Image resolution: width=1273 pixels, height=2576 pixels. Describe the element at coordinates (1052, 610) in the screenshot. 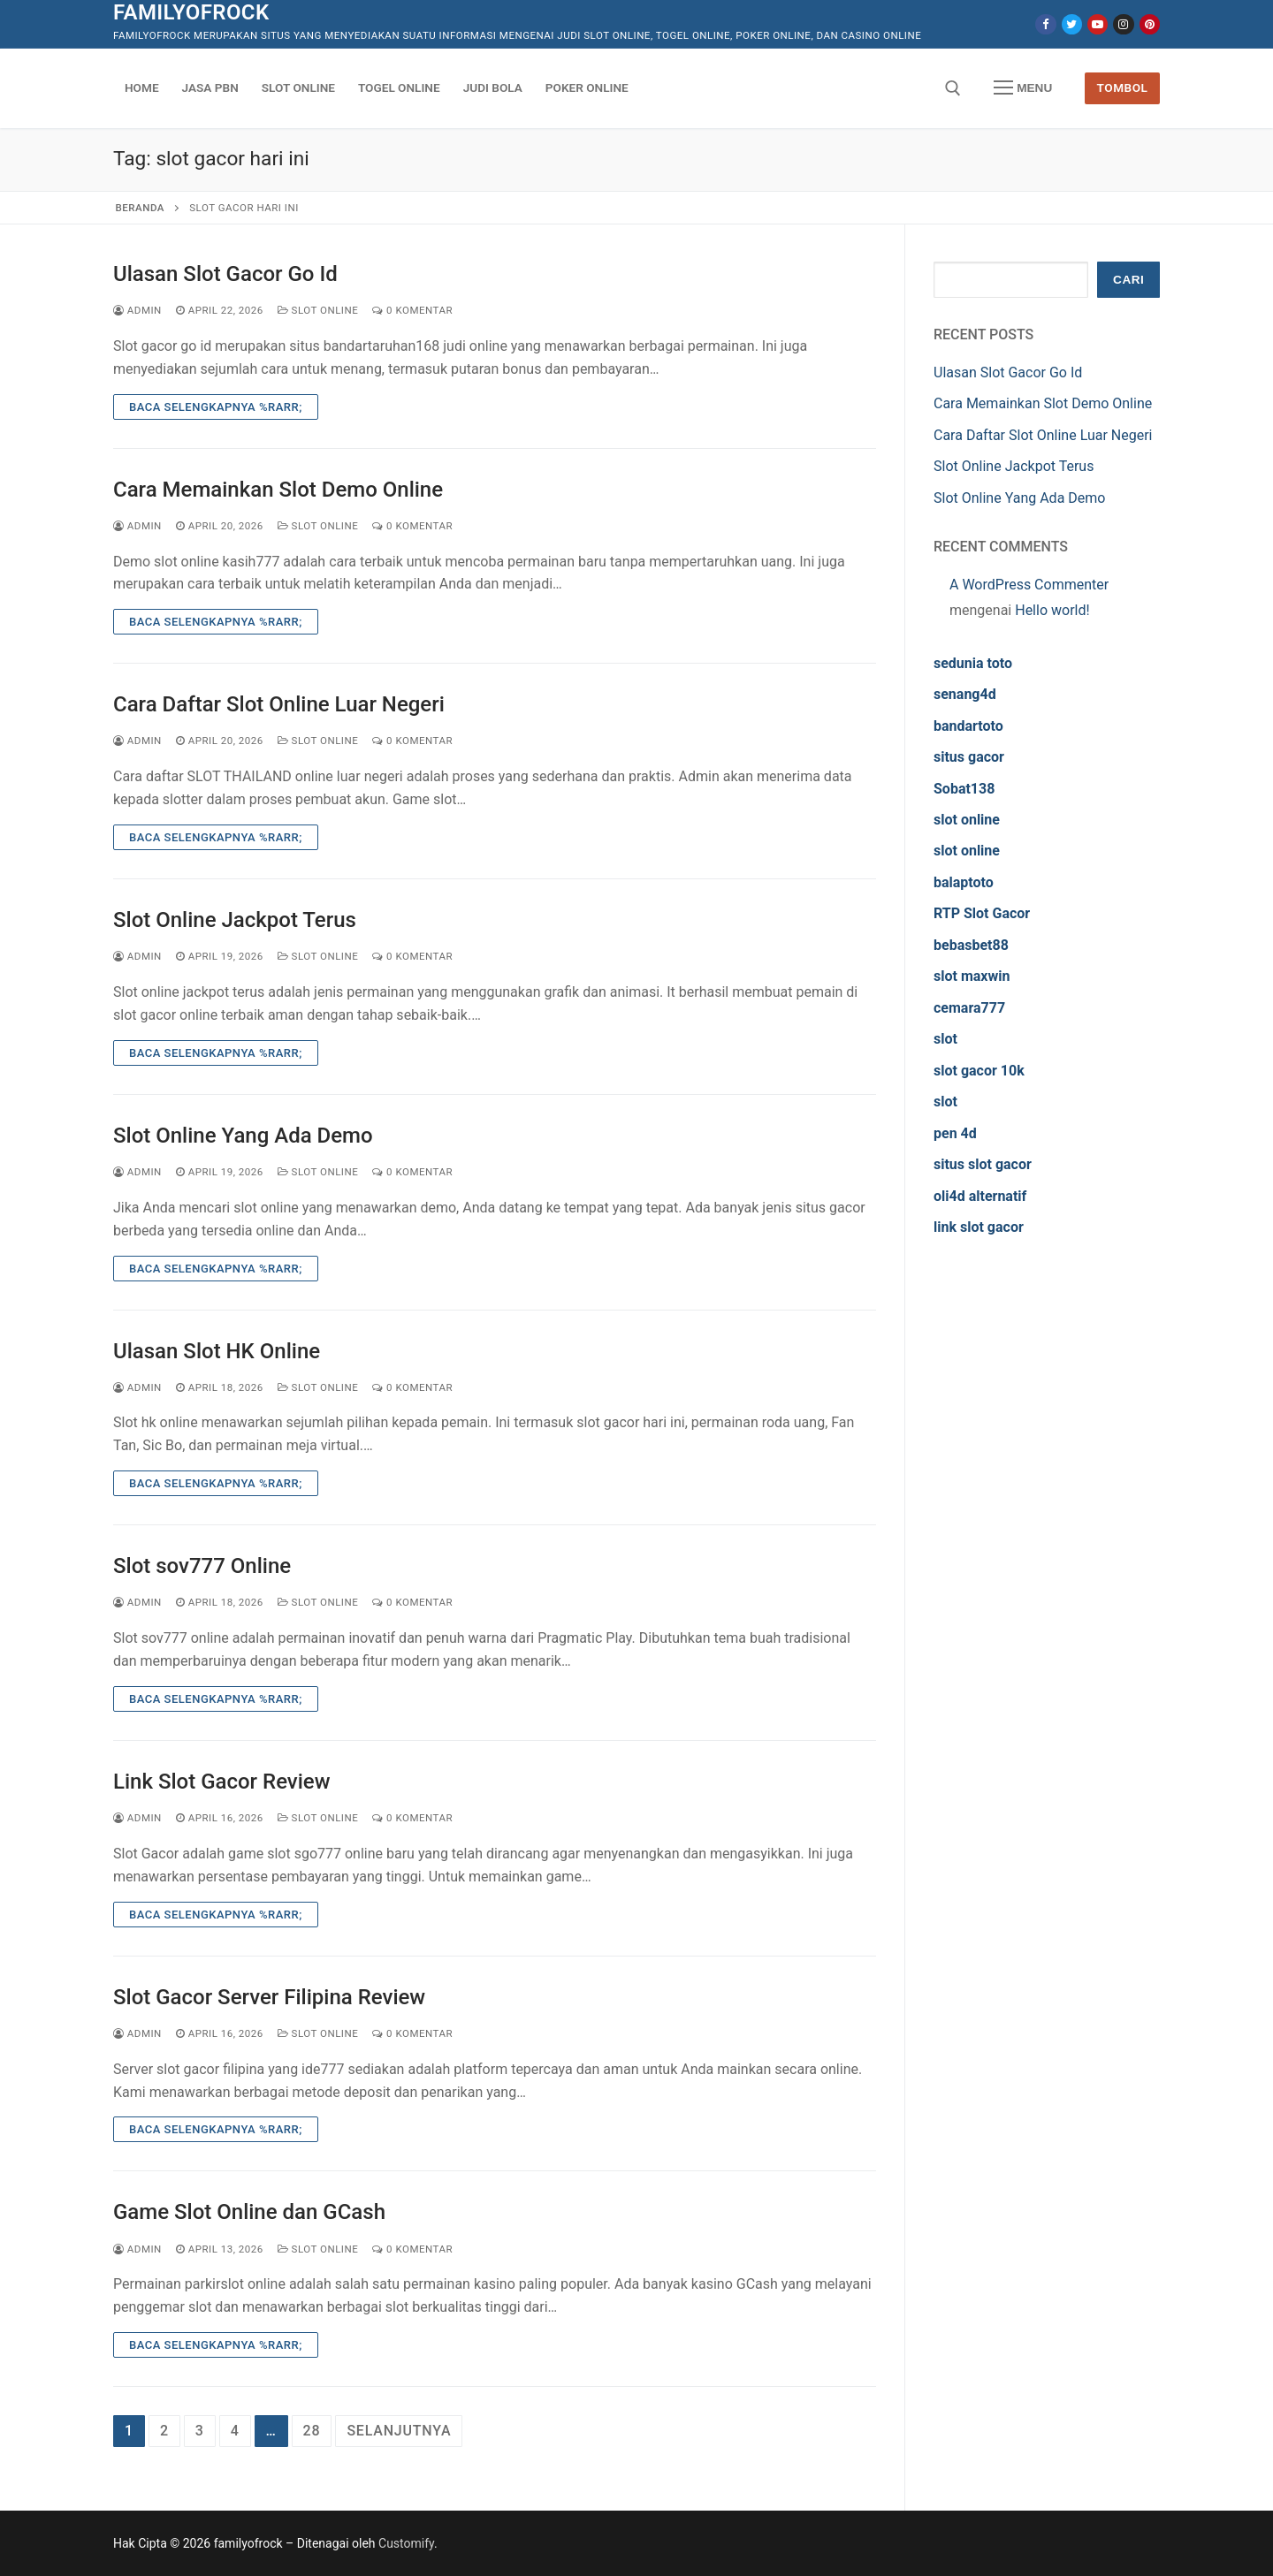

I see `Hello world!` at that location.